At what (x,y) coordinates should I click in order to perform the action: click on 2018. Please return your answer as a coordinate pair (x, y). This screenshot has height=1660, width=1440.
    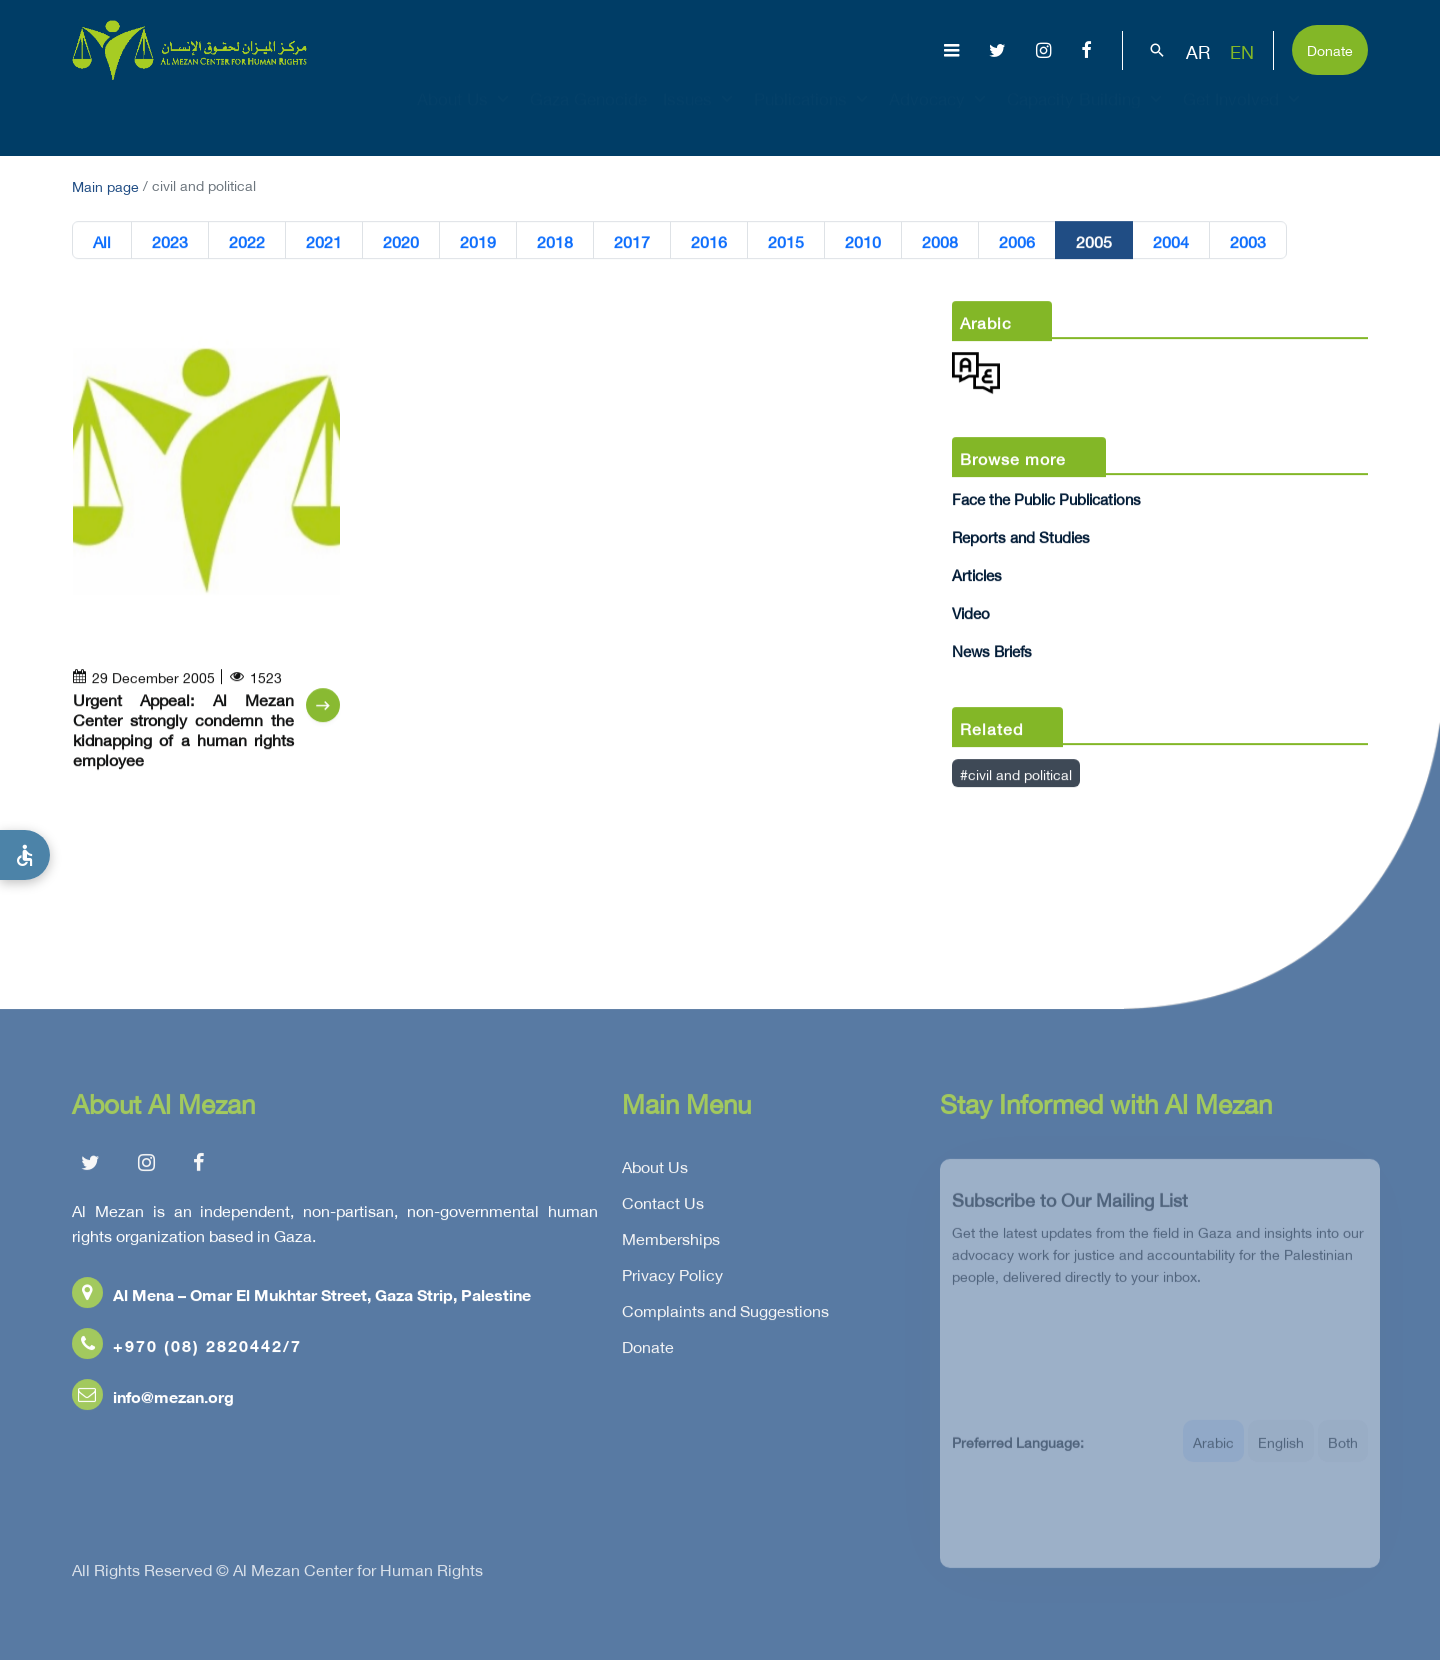
    Looking at the image, I should click on (555, 241).